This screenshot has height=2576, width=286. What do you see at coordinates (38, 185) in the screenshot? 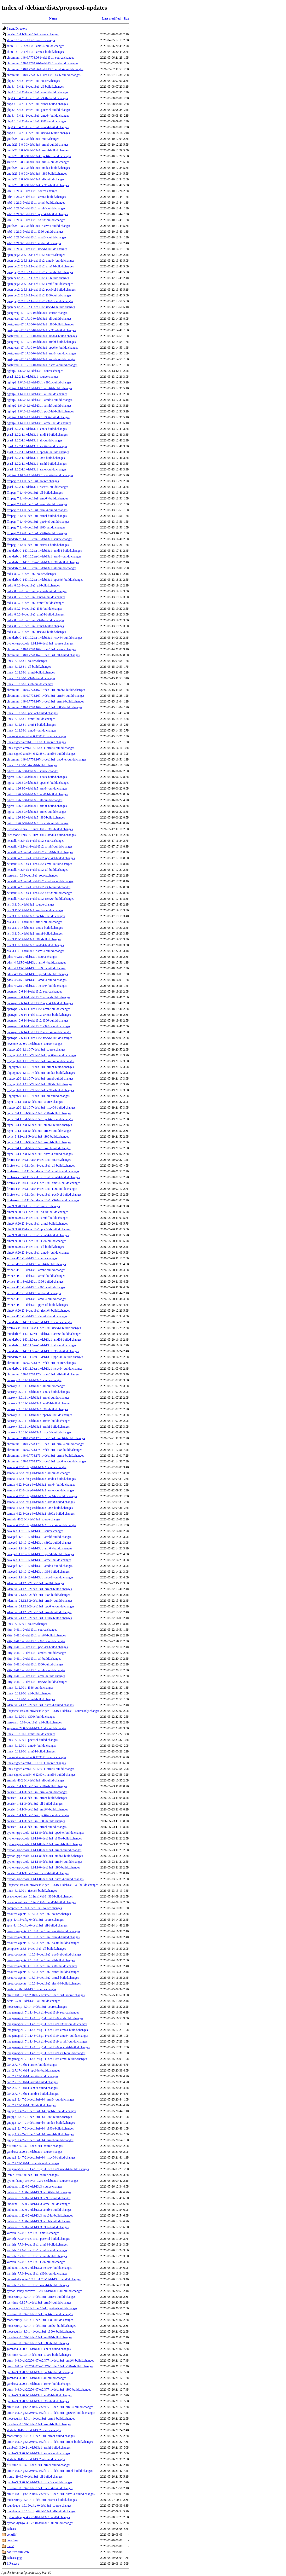
I see `gnutls28_3.8.9-3+deb13u4_s390x-buildd.changes` at bounding box center [38, 185].